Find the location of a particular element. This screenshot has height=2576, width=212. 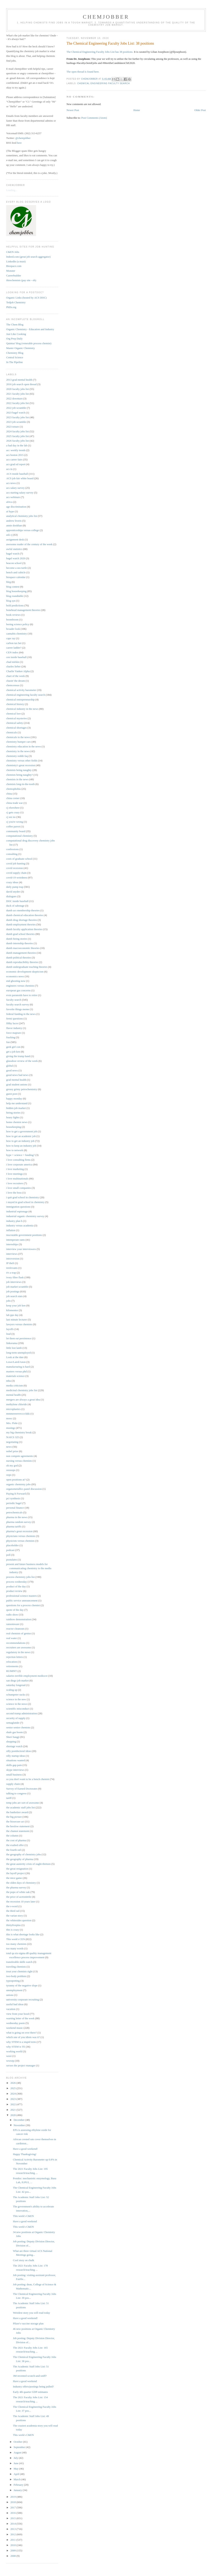

Have a good weekend is located at coordinates (25, 2221).